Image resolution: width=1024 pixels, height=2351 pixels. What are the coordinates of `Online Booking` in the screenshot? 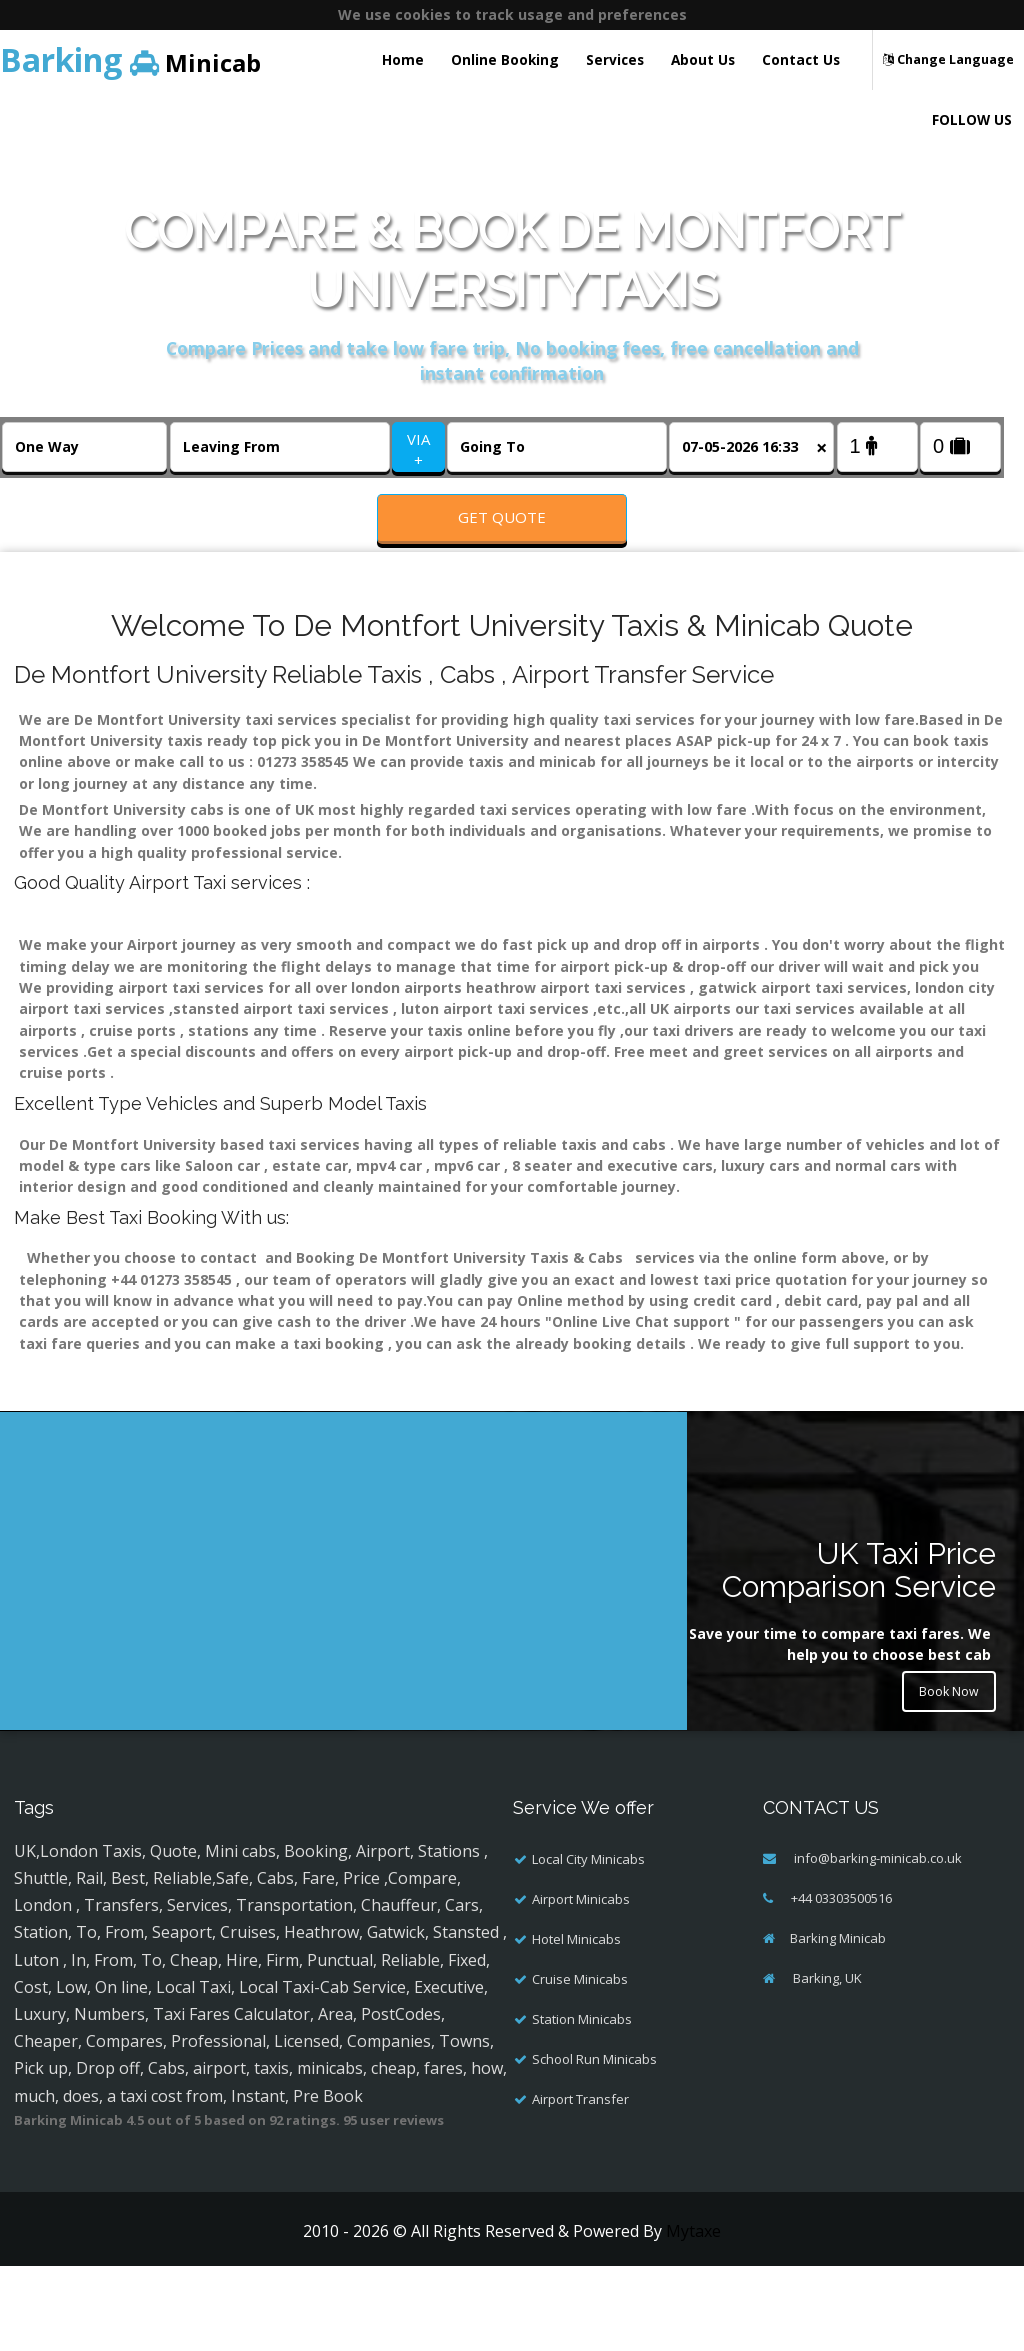 It's located at (505, 59).